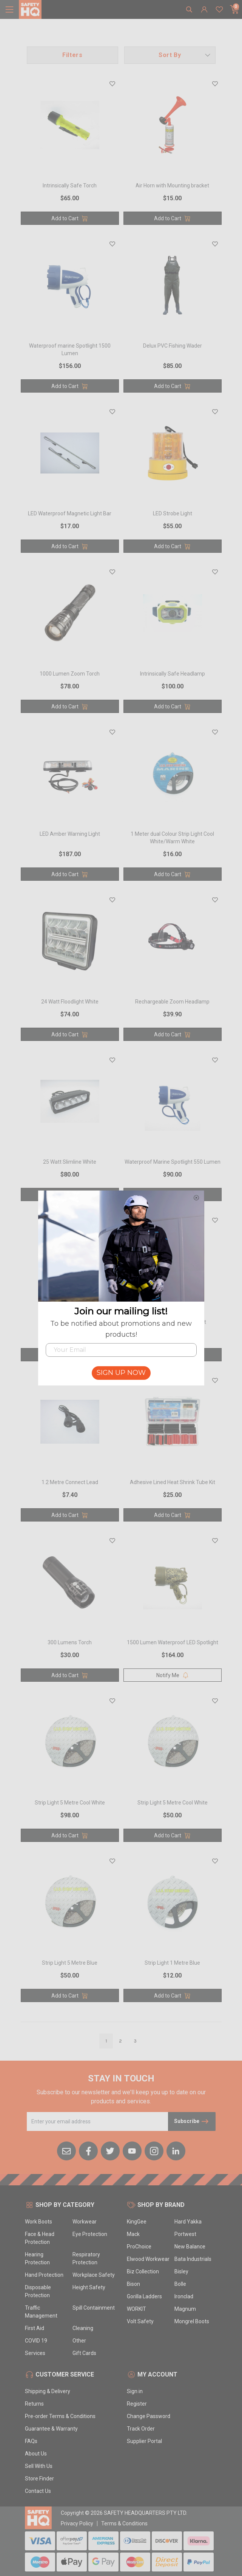 The height and width of the screenshot is (2576, 242). Describe the element at coordinates (144, 2296) in the screenshot. I see `Gorilla Ladders` at that location.